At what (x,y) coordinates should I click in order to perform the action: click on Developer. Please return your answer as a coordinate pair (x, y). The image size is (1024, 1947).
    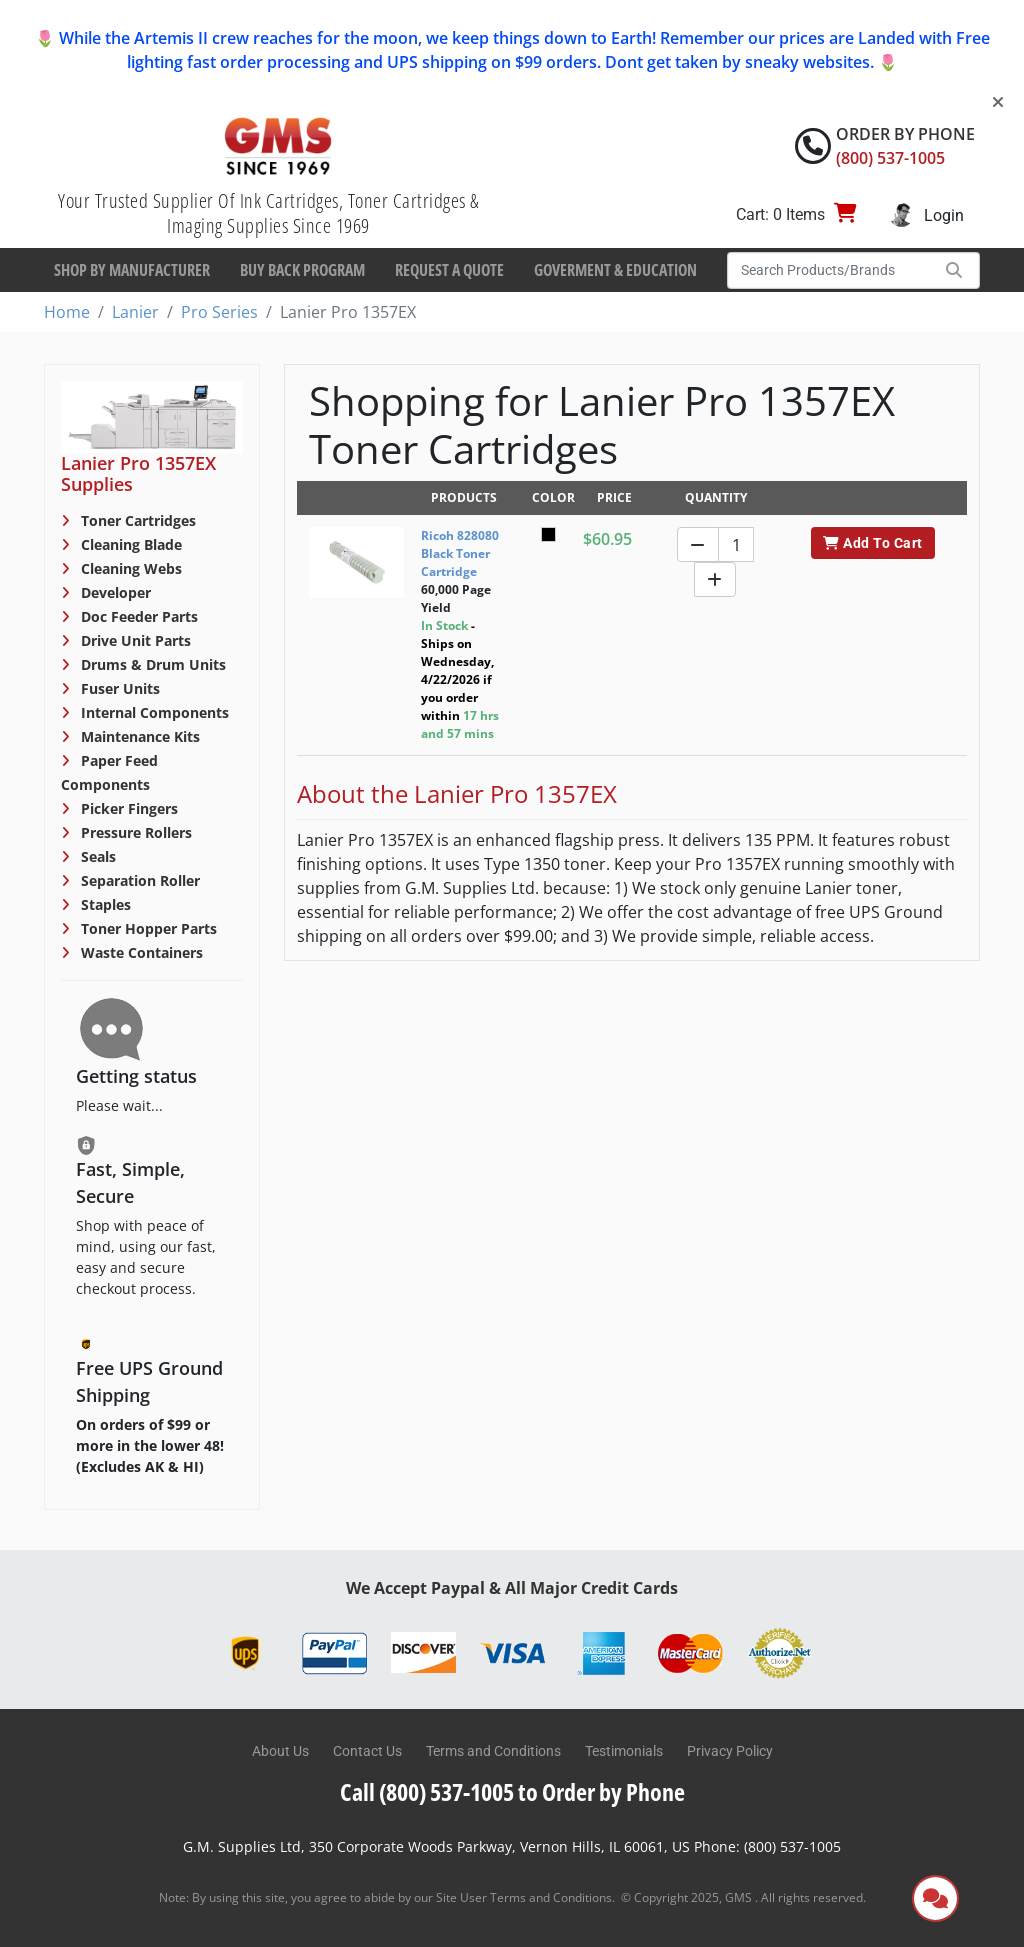
    Looking at the image, I should click on (114, 592).